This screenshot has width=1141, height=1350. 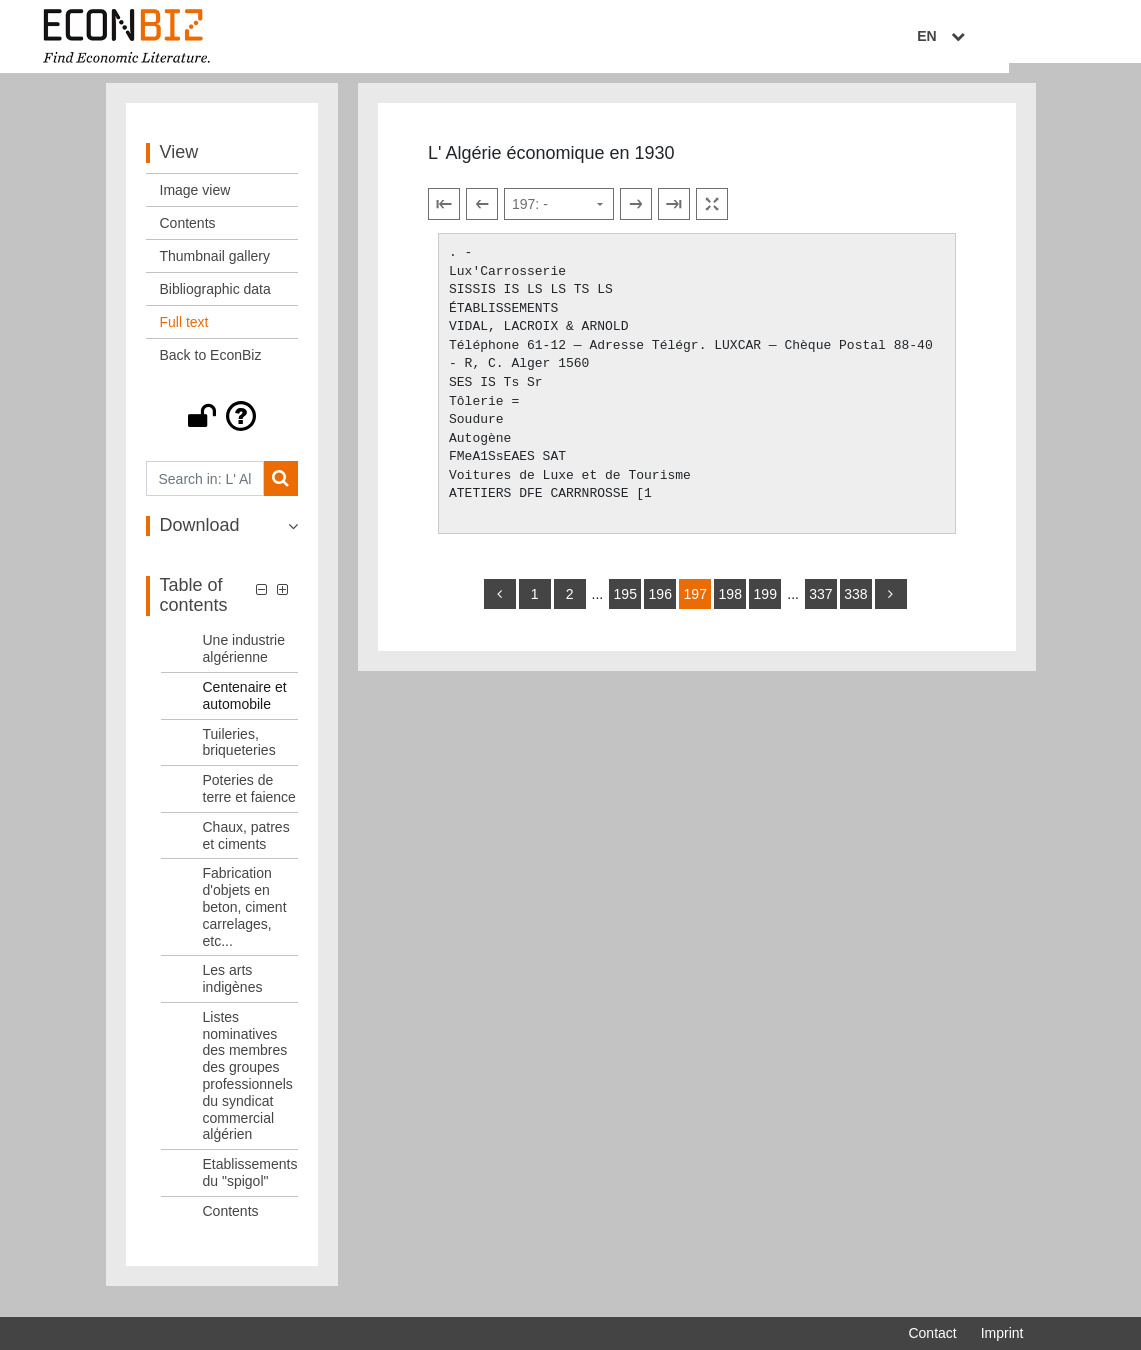 What do you see at coordinates (730, 605) in the screenshot?
I see `198 [Switch to page 198]` at bounding box center [730, 605].